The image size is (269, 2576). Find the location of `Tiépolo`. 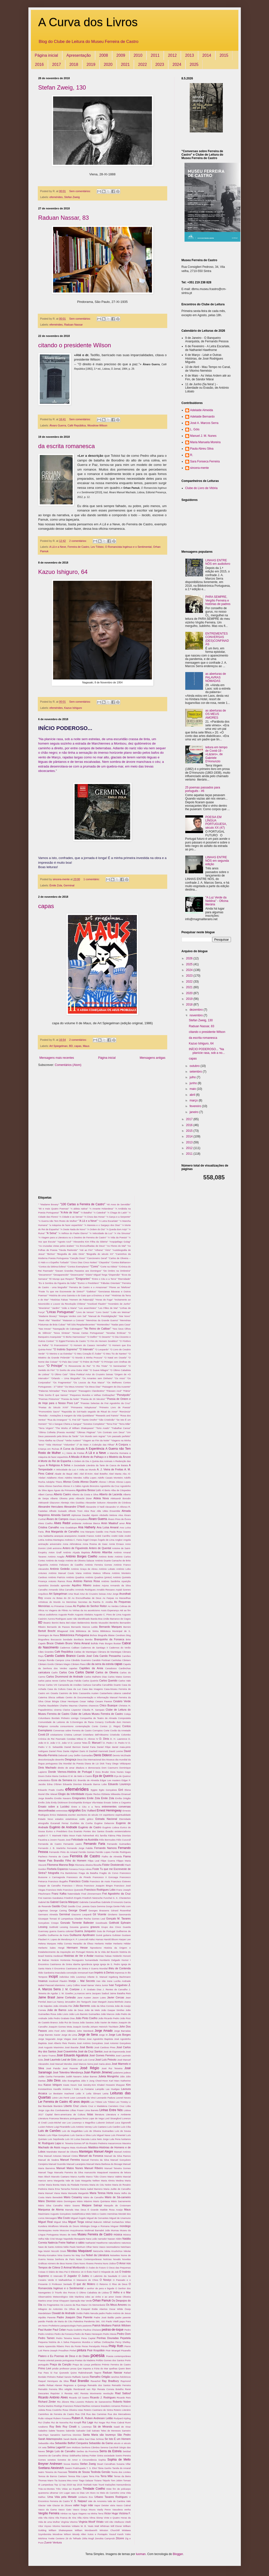

Tiépolo is located at coordinates (106, 2480).